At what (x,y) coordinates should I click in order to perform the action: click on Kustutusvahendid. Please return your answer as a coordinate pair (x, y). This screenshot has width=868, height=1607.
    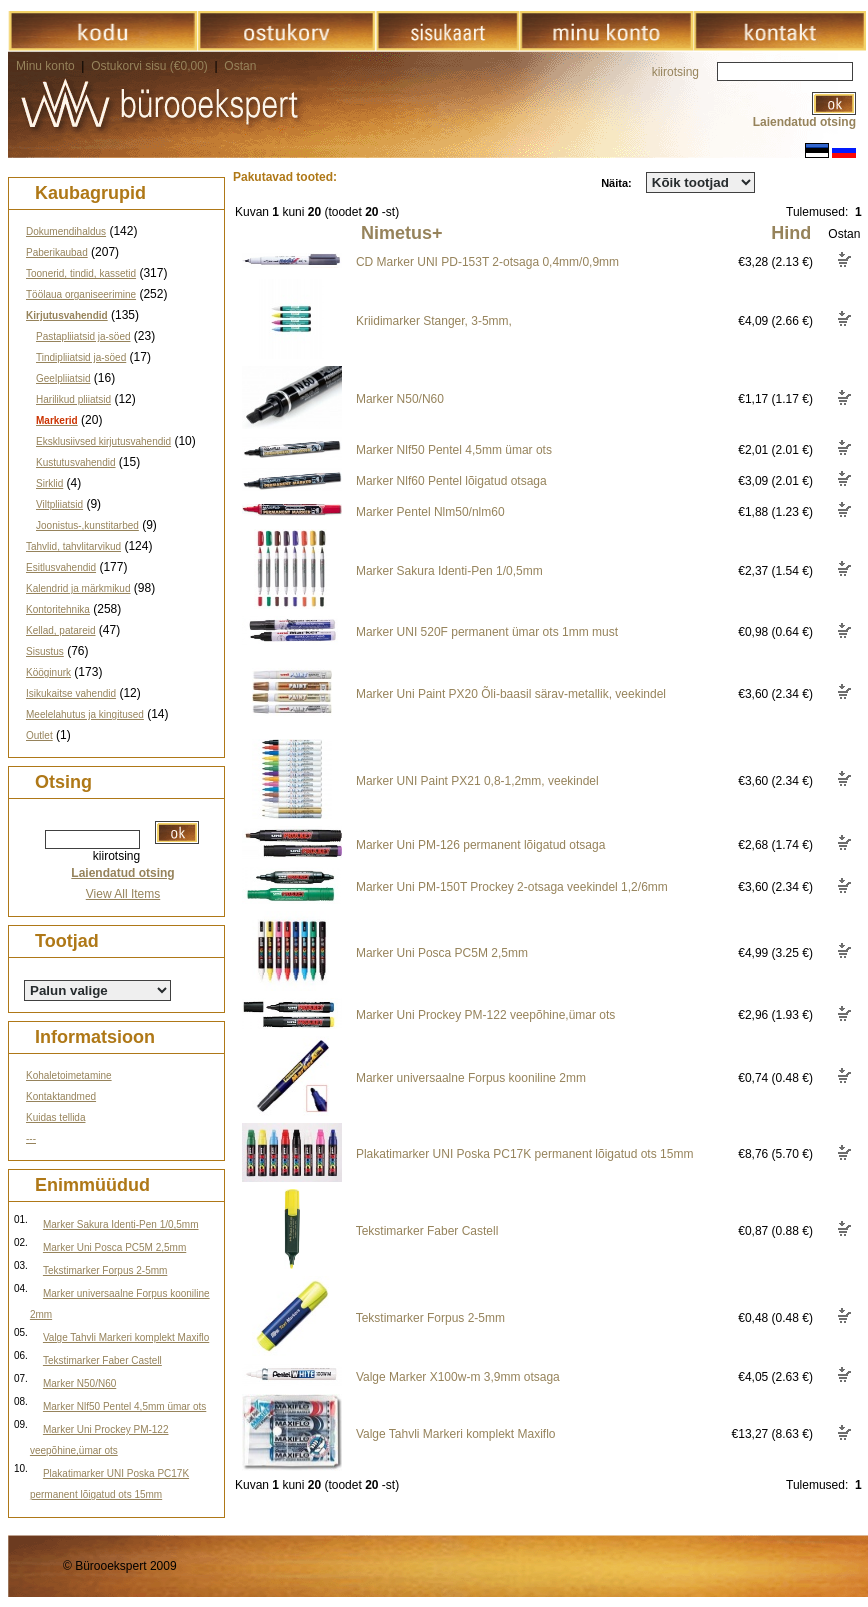
    Looking at the image, I should click on (76, 462).